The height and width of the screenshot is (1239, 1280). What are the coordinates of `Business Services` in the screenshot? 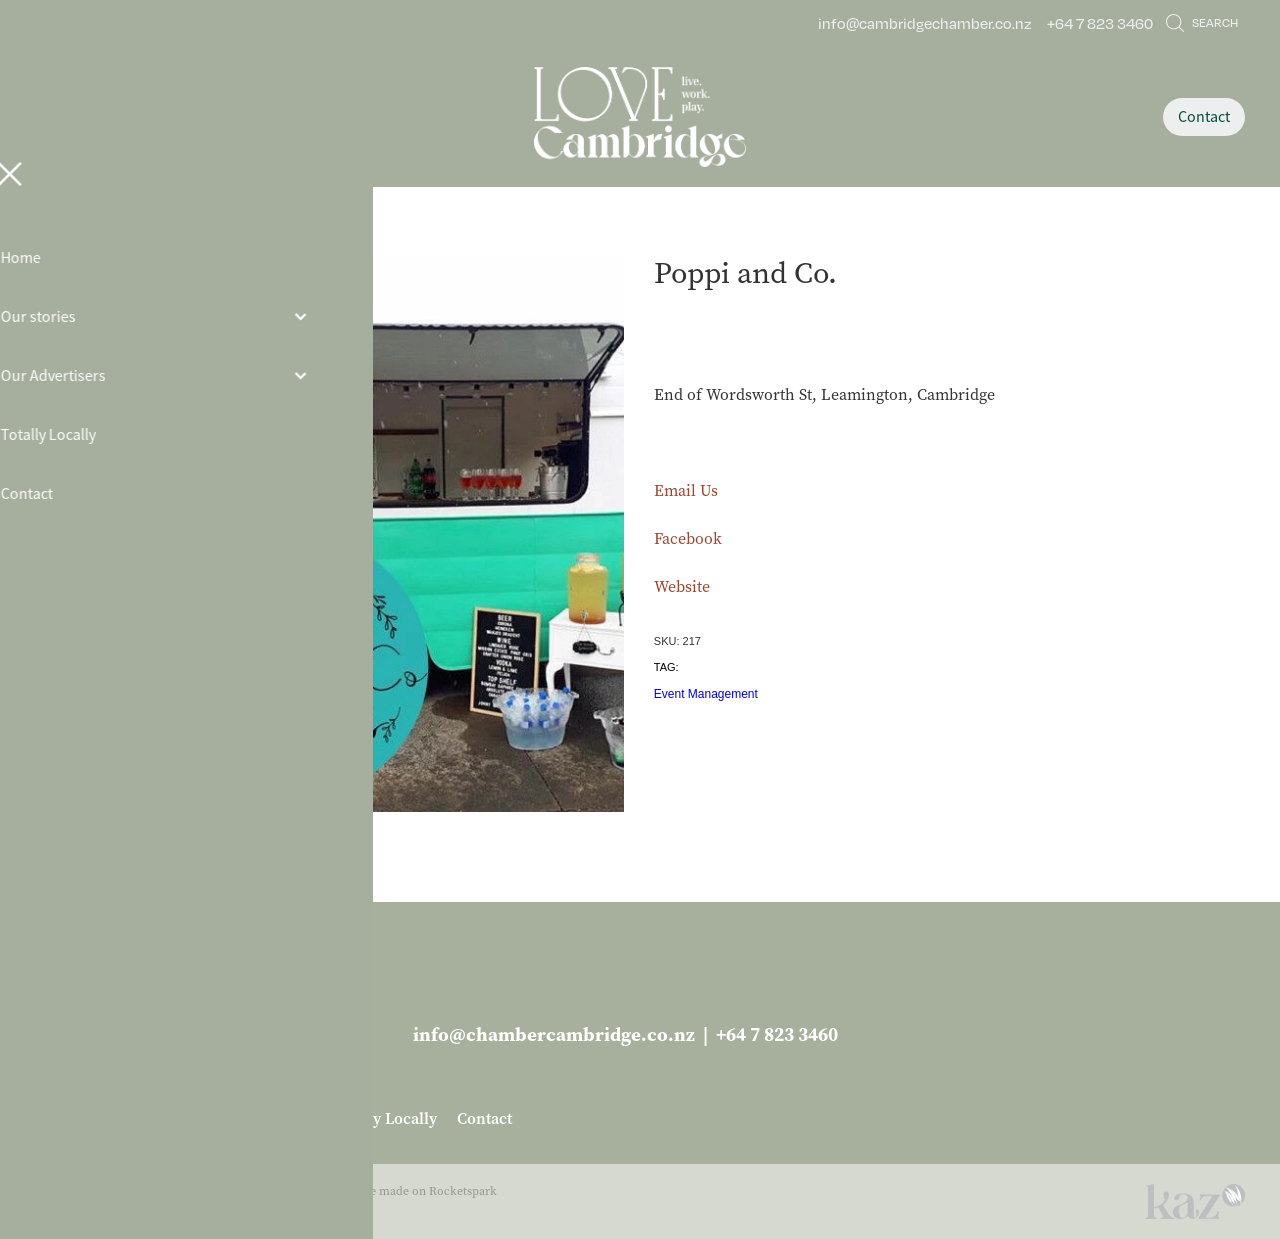 It's located at (281, 236).